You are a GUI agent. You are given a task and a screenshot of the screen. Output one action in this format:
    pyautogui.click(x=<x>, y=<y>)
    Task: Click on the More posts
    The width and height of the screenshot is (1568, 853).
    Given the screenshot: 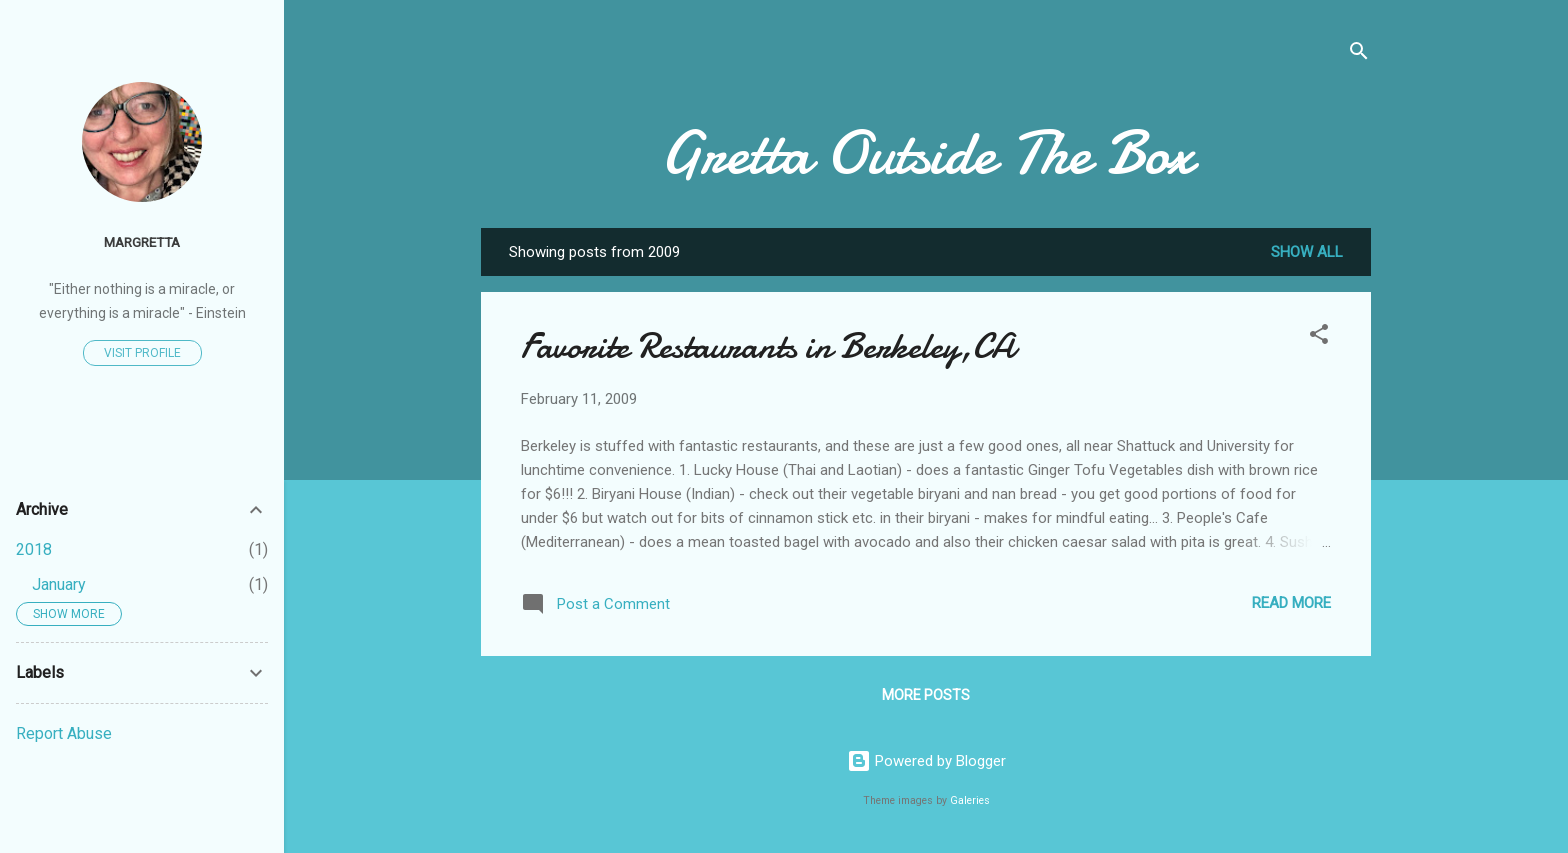 What is the action you would take?
    pyautogui.click(x=926, y=695)
    